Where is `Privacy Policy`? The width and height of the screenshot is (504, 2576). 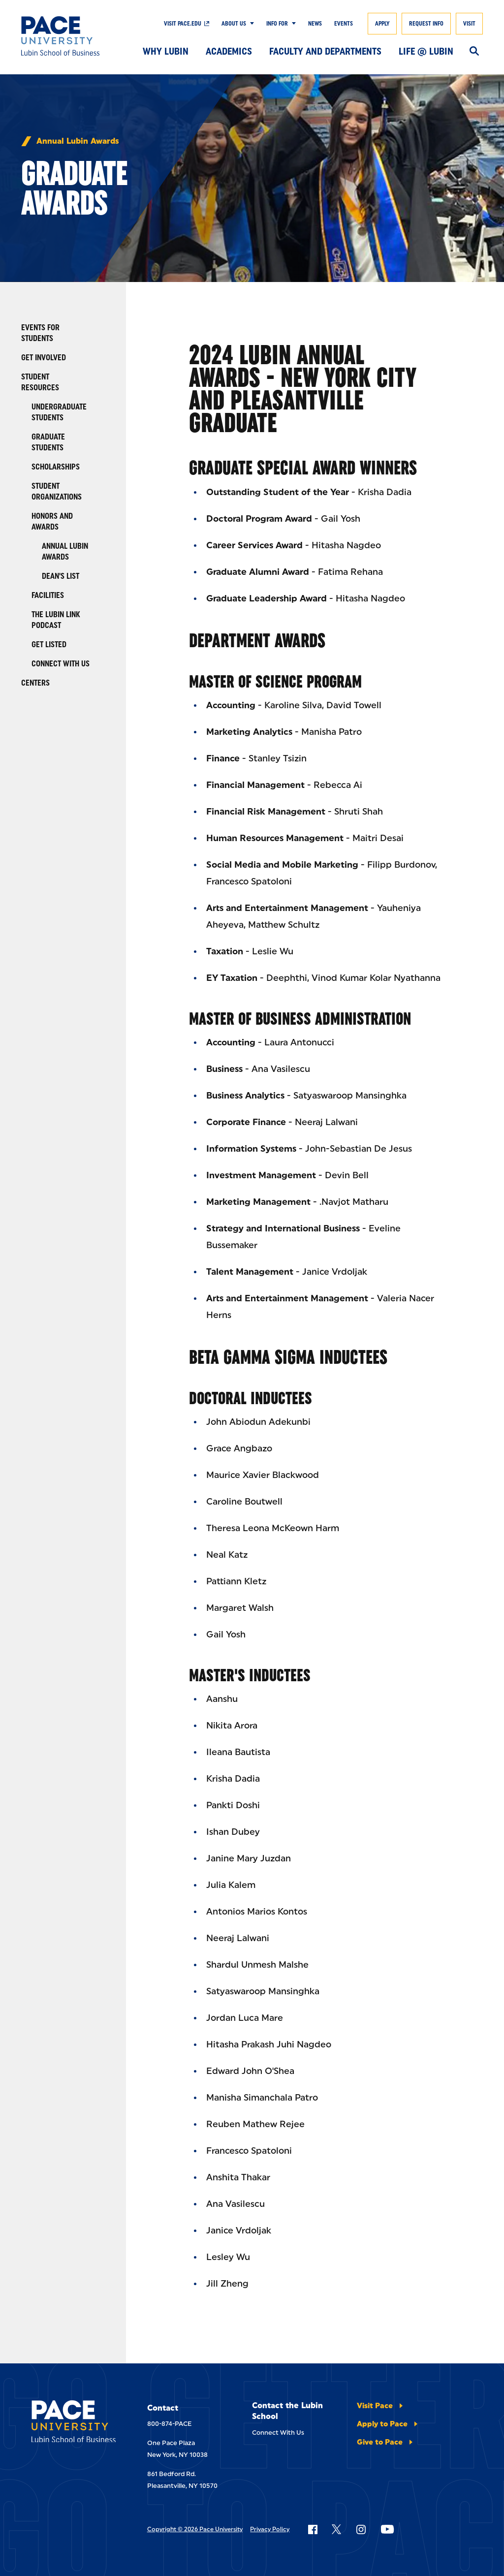 Privacy Policy is located at coordinates (269, 2529).